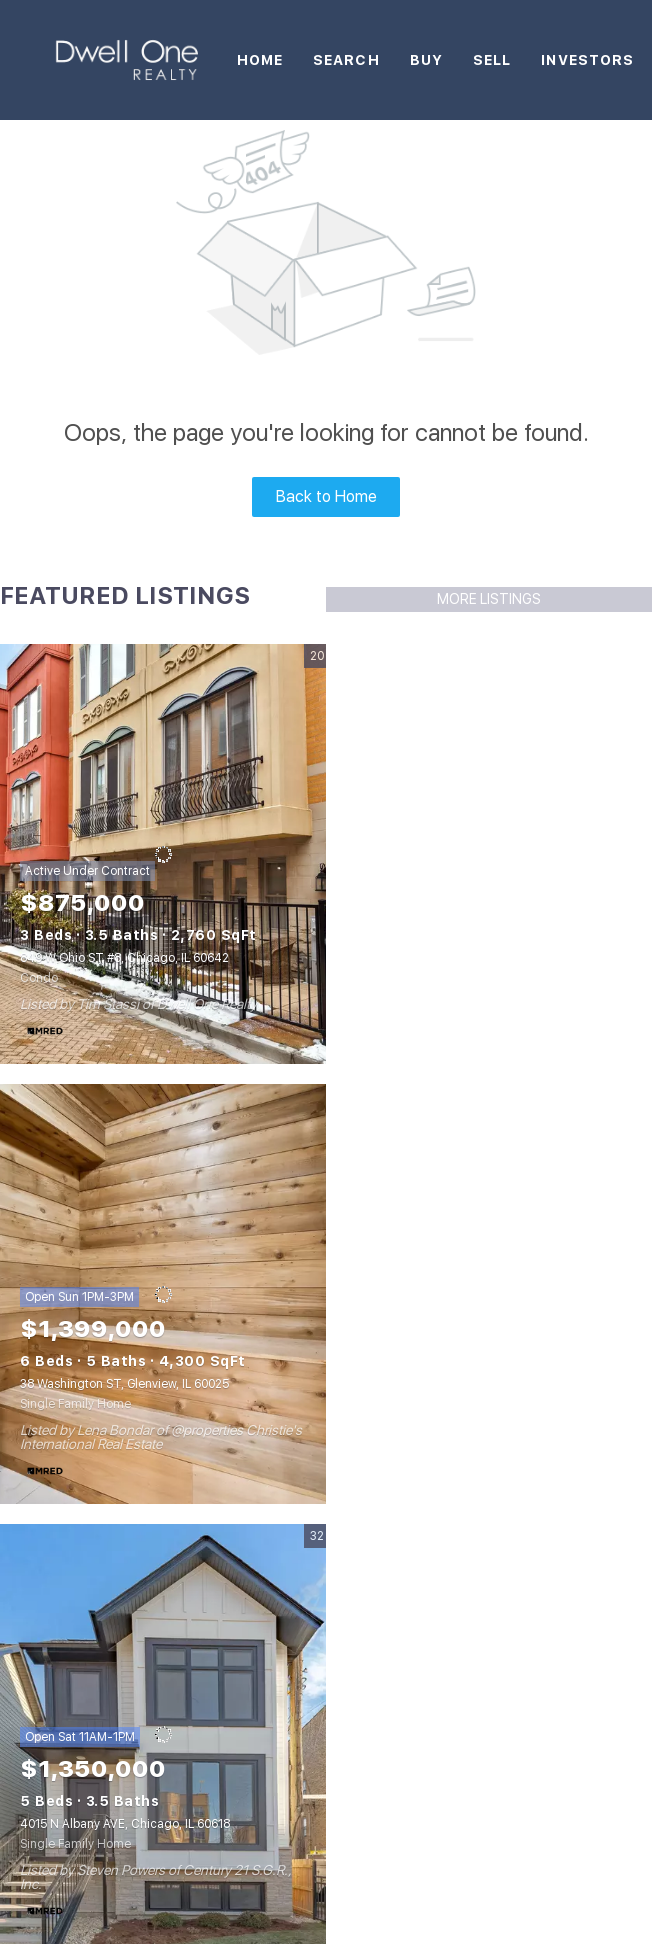 This screenshot has width=652, height=1944. What do you see at coordinates (260, 60) in the screenshot?
I see `Home` at bounding box center [260, 60].